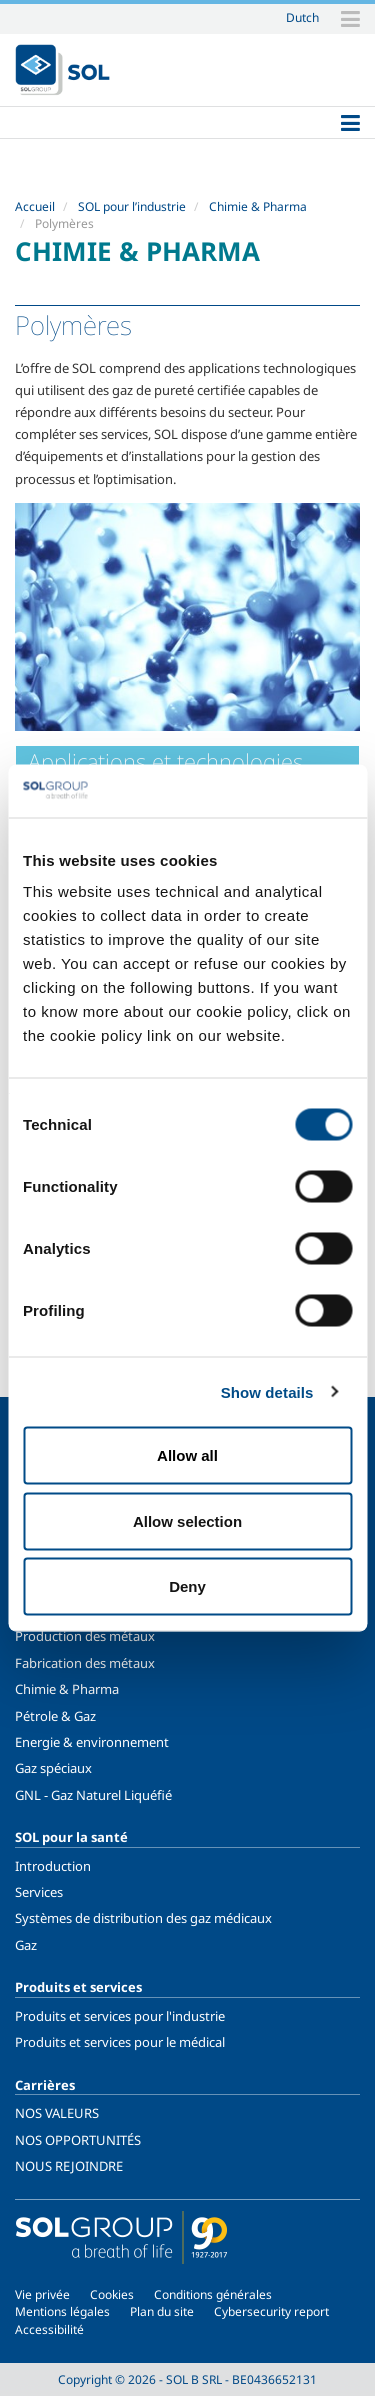 The height and width of the screenshot is (2396, 375). I want to click on Mentions légales, so click(62, 2311).